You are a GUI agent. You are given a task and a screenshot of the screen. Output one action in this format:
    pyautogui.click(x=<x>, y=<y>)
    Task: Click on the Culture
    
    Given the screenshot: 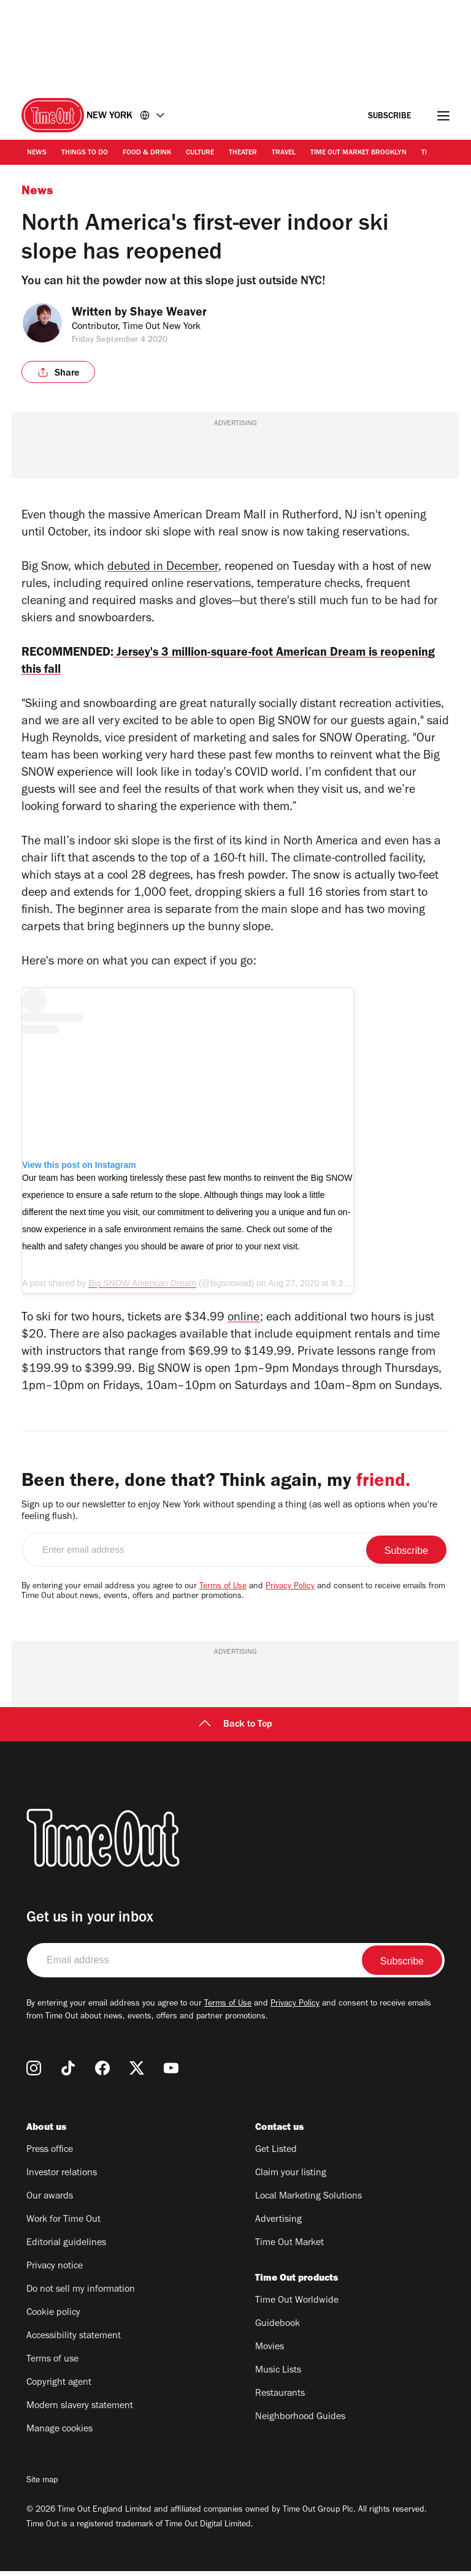 What is the action you would take?
    pyautogui.click(x=200, y=153)
    